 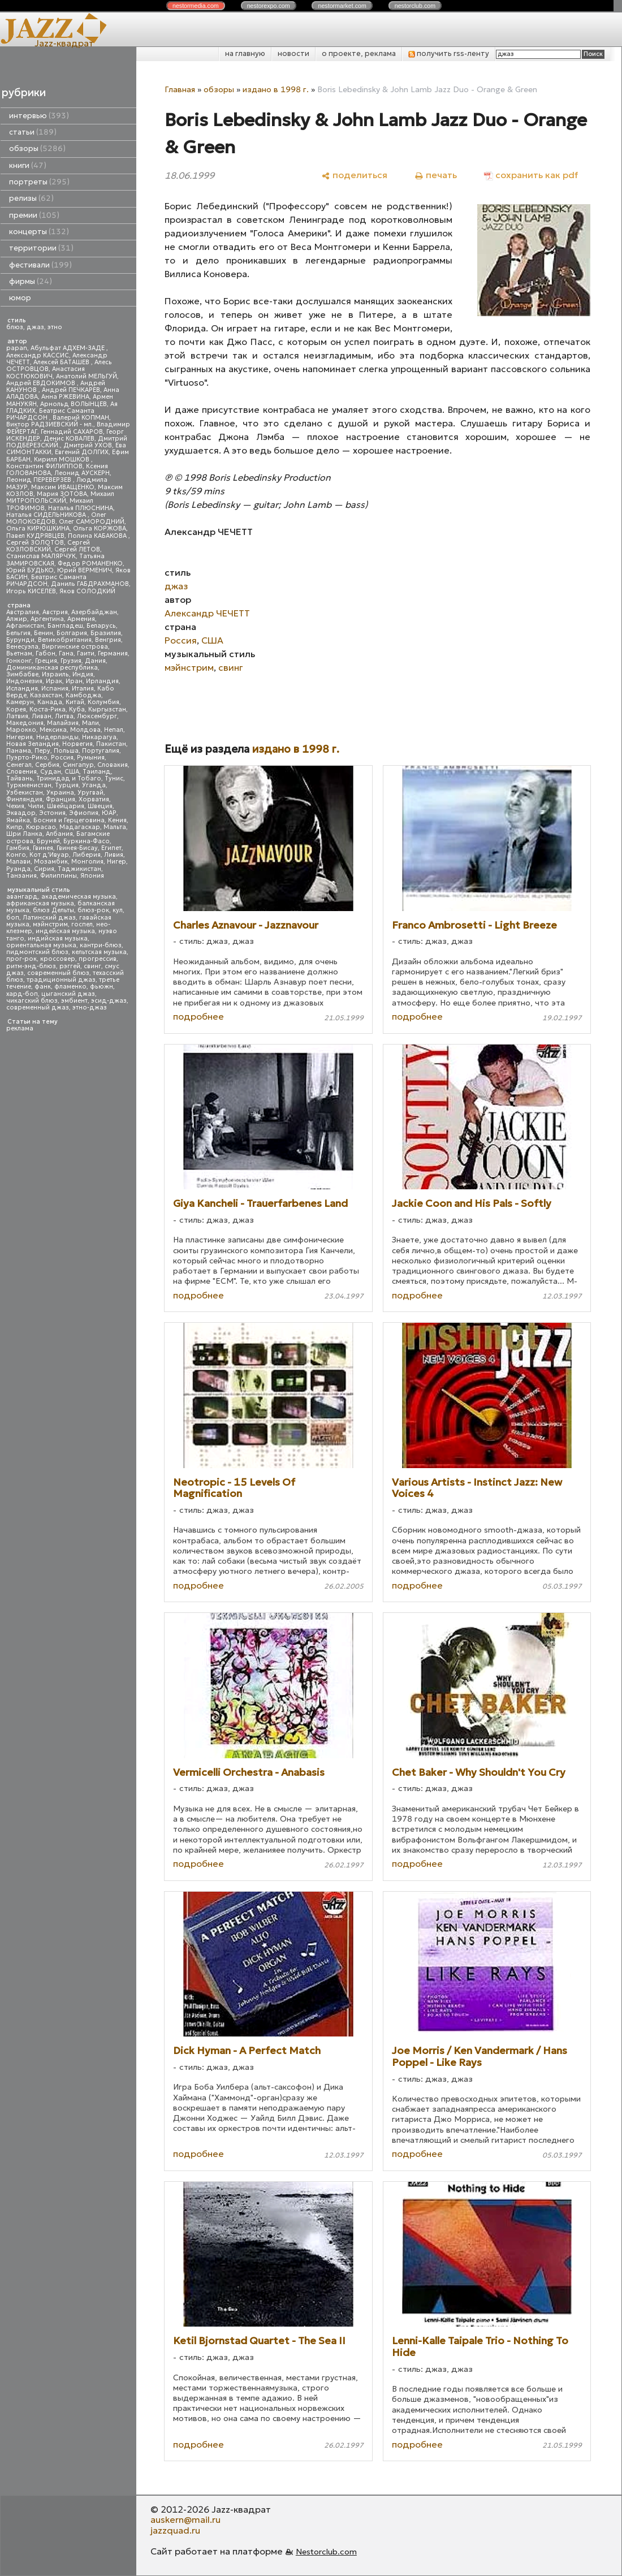 I want to click on Буркина-Фасо, so click(x=86, y=841).